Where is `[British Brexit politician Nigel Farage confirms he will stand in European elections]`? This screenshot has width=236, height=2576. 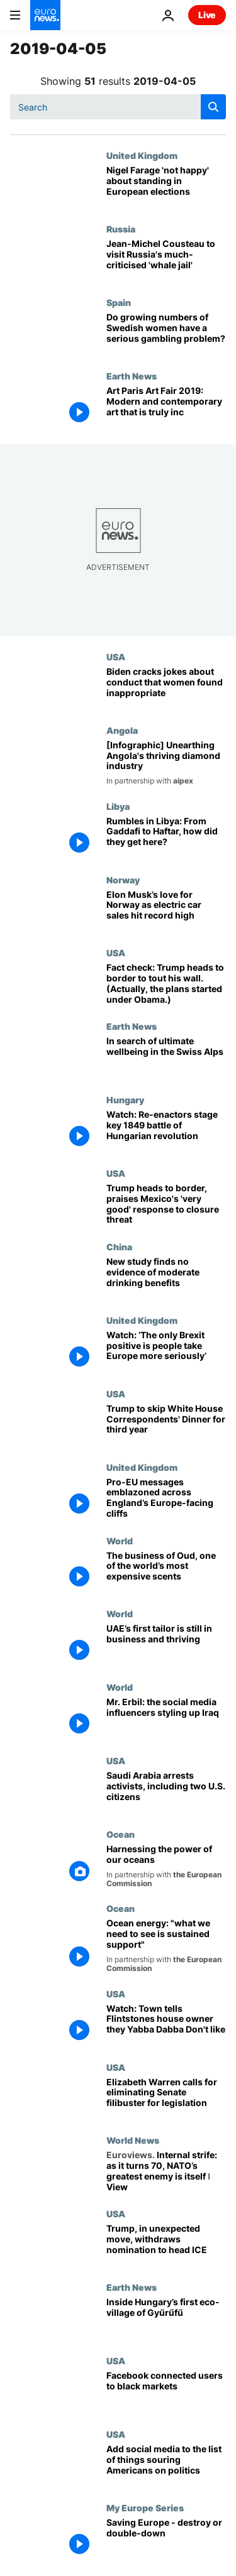 [British Brexit politician Nigel Farage confirms he will stand in European elections] is located at coordinates (166, 187).